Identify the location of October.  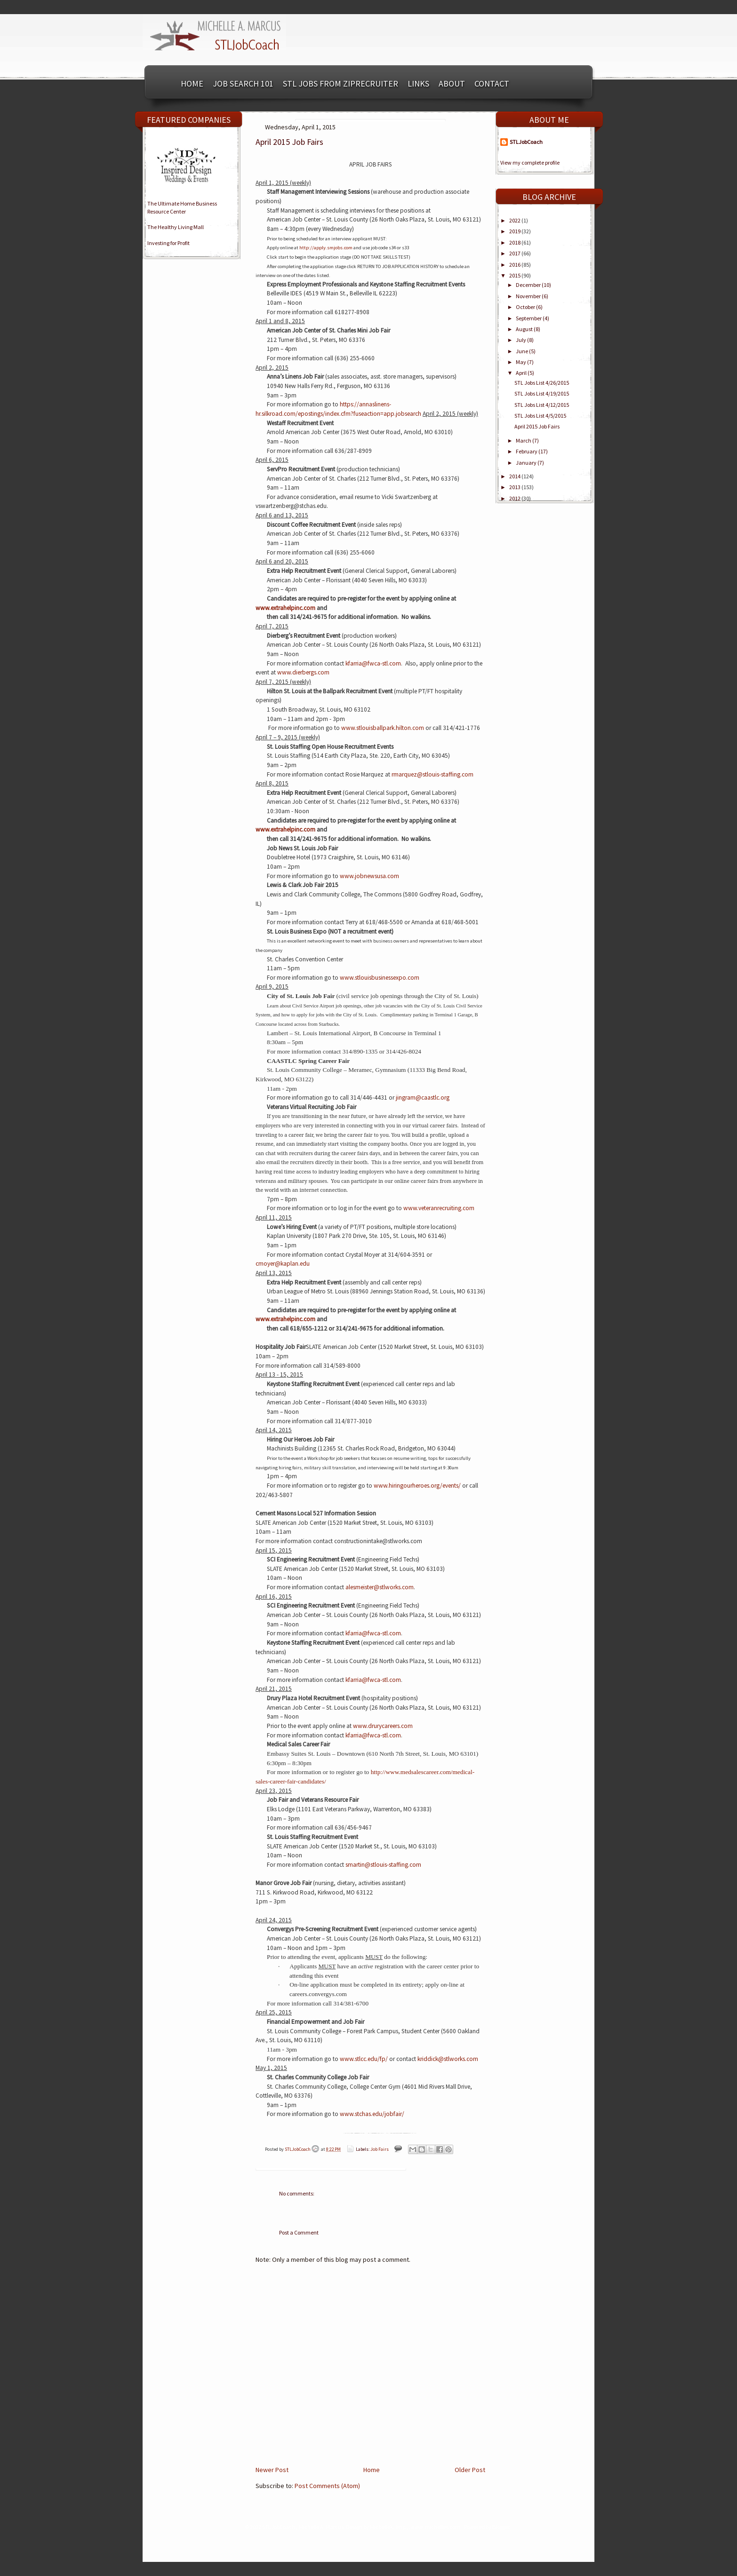
(526, 306).